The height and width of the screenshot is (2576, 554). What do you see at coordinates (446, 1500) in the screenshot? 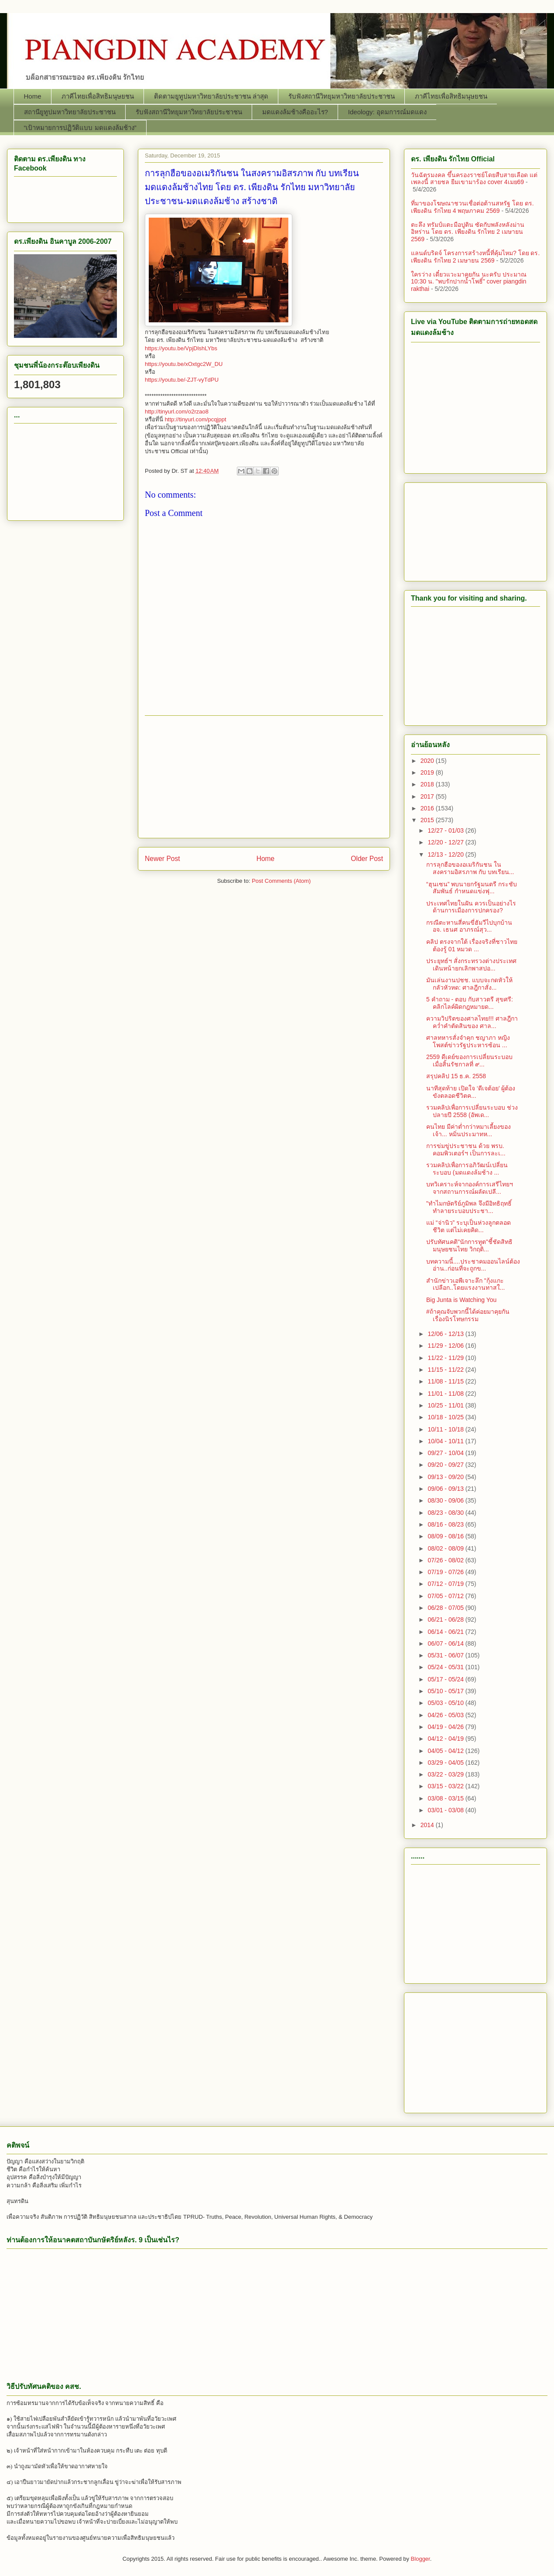
I see `08/30 - 09/06` at bounding box center [446, 1500].